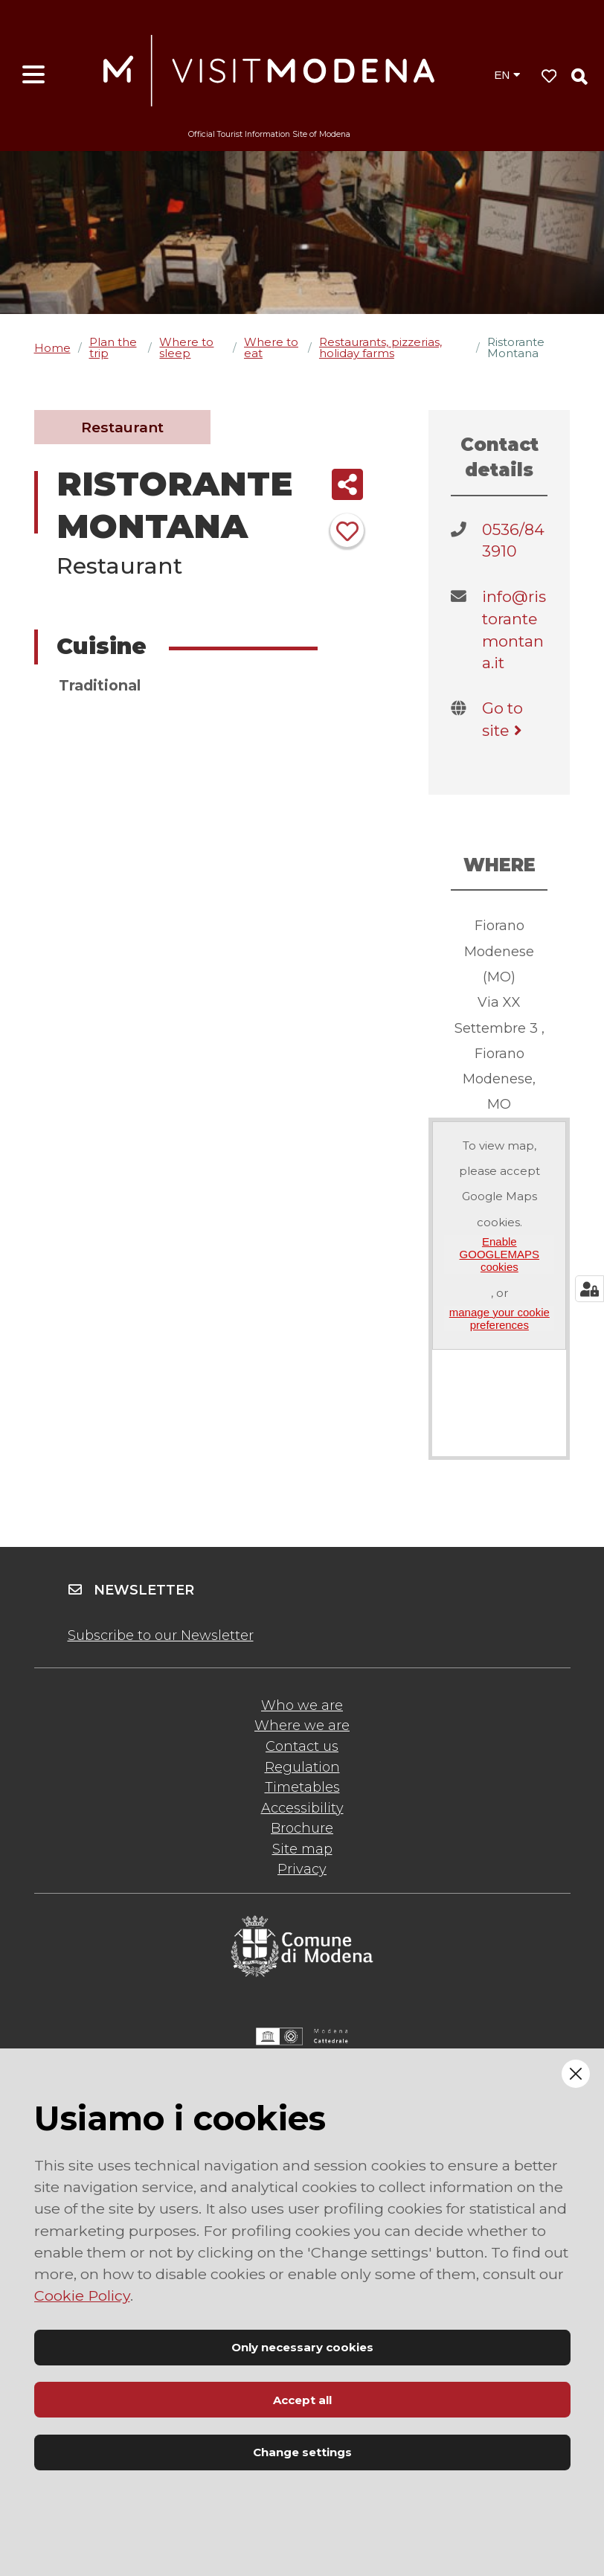  Describe the element at coordinates (302, 2452) in the screenshot. I see `Change settings` at that location.